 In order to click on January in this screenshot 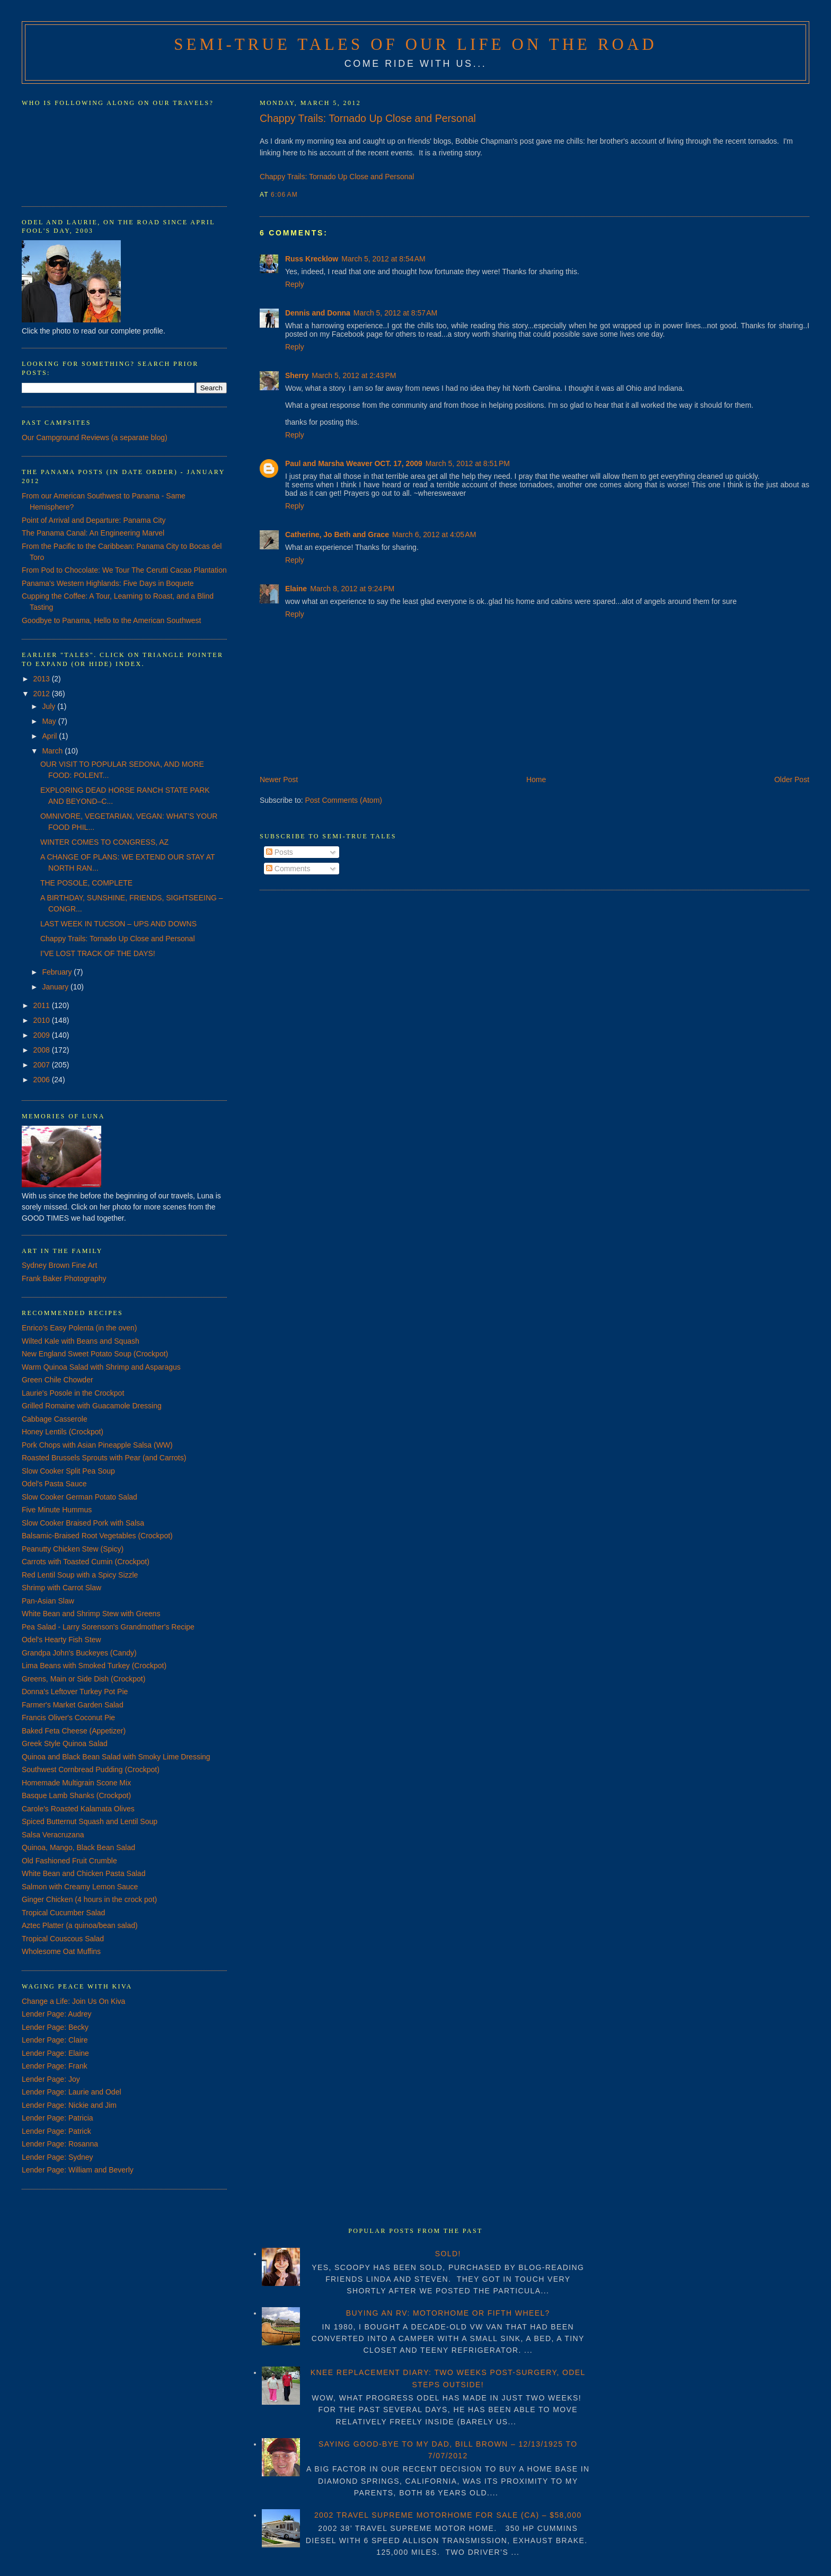, I will do `click(56, 987)`.